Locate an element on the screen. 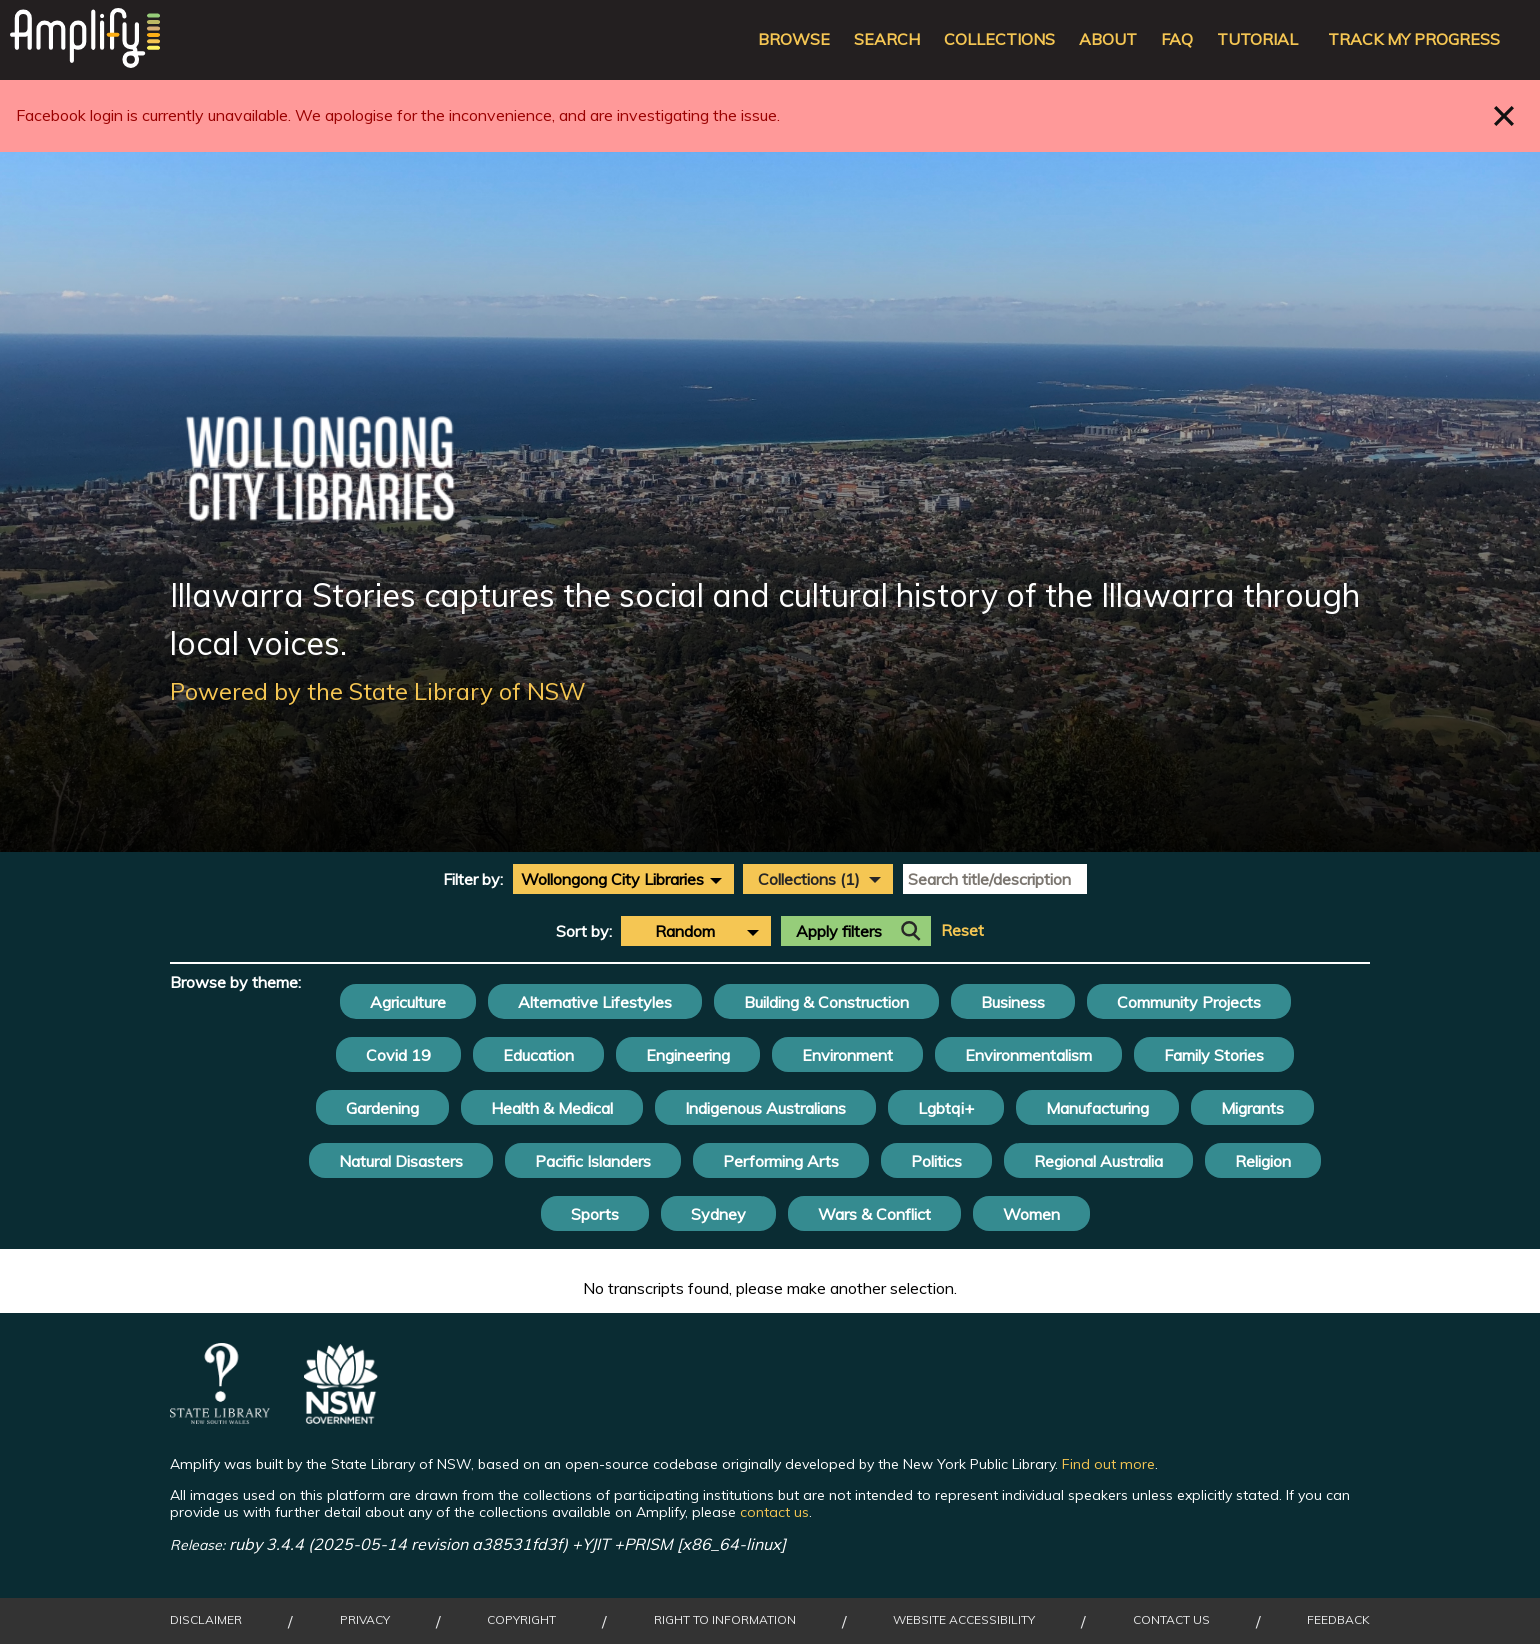 This screenshot has height=1644, width=1540. Environment is located at coordinates (847, 1055).